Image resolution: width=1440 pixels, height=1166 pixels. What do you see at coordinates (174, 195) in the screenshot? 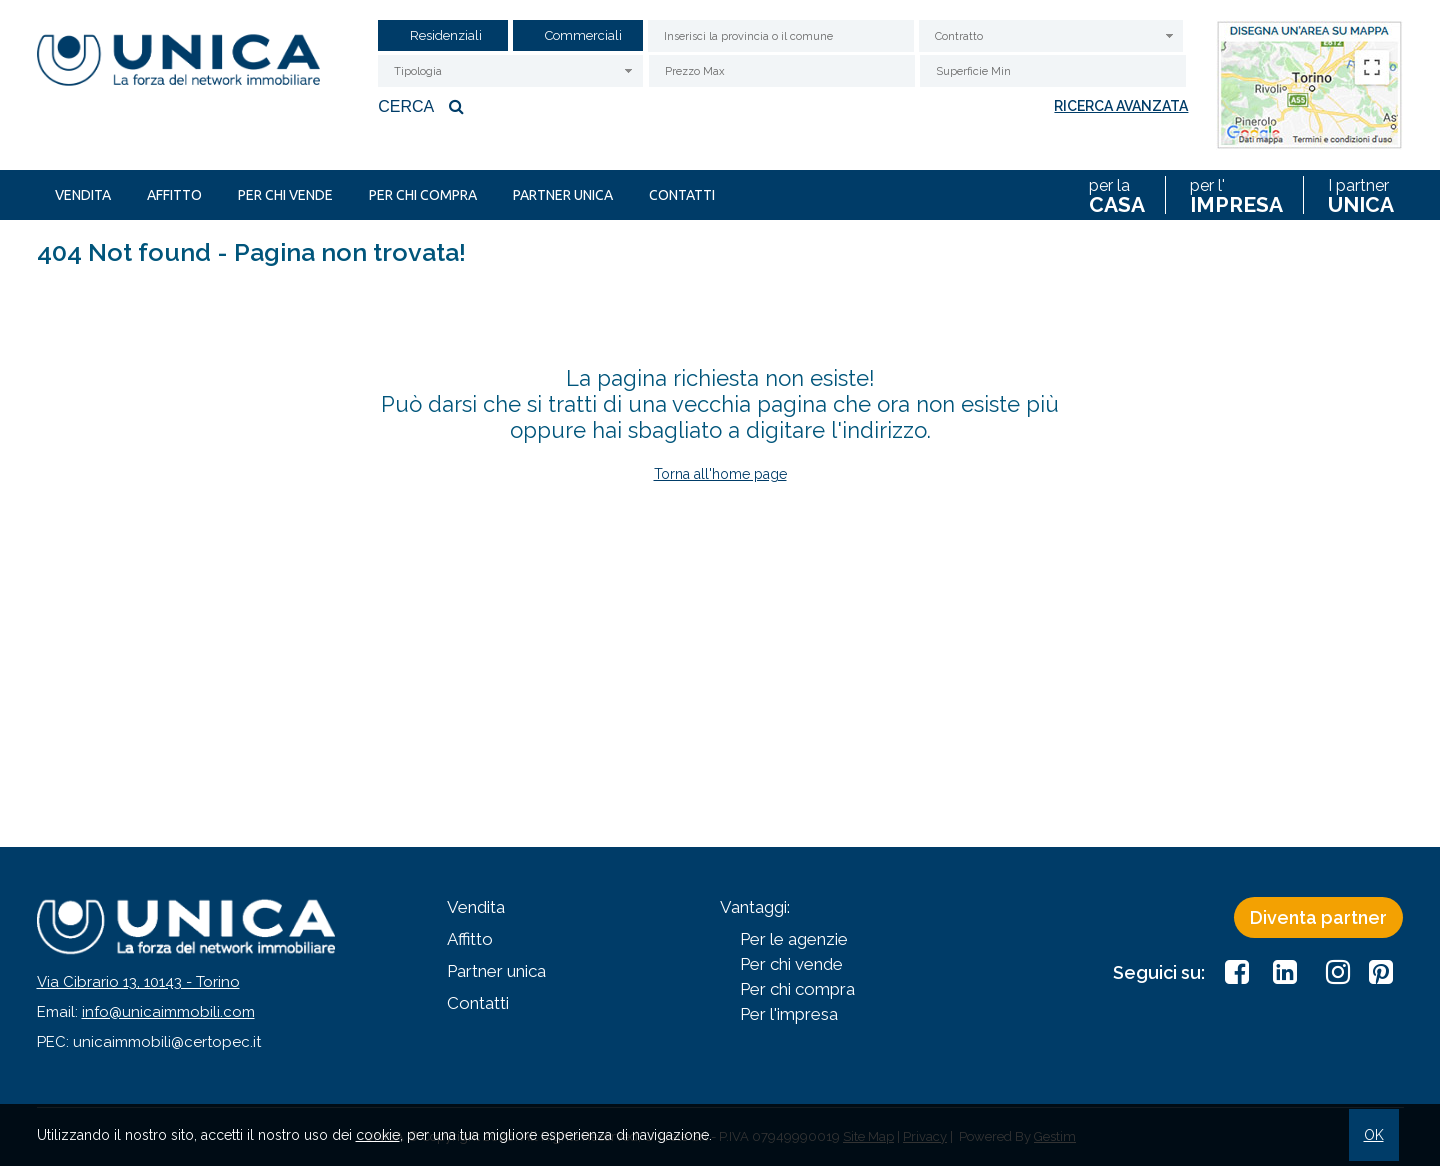
I see `Affitto` at bounding box center [174, 195].